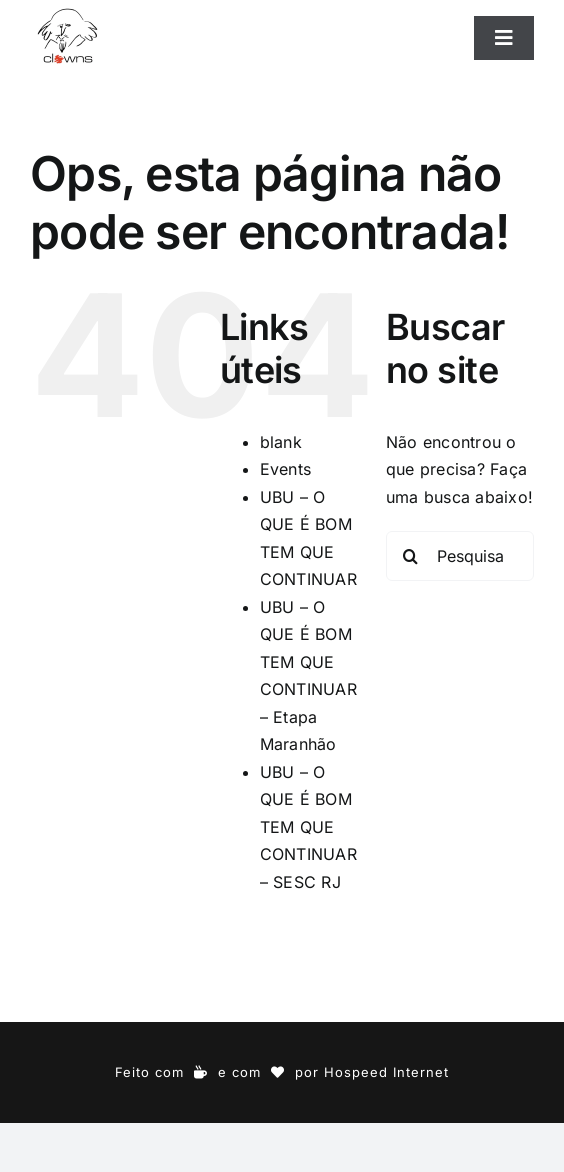  What do you see at coordinates (386, 1072) in the screenshot?
I see `Hospeed Internet` at bounding box center [386, 1072].